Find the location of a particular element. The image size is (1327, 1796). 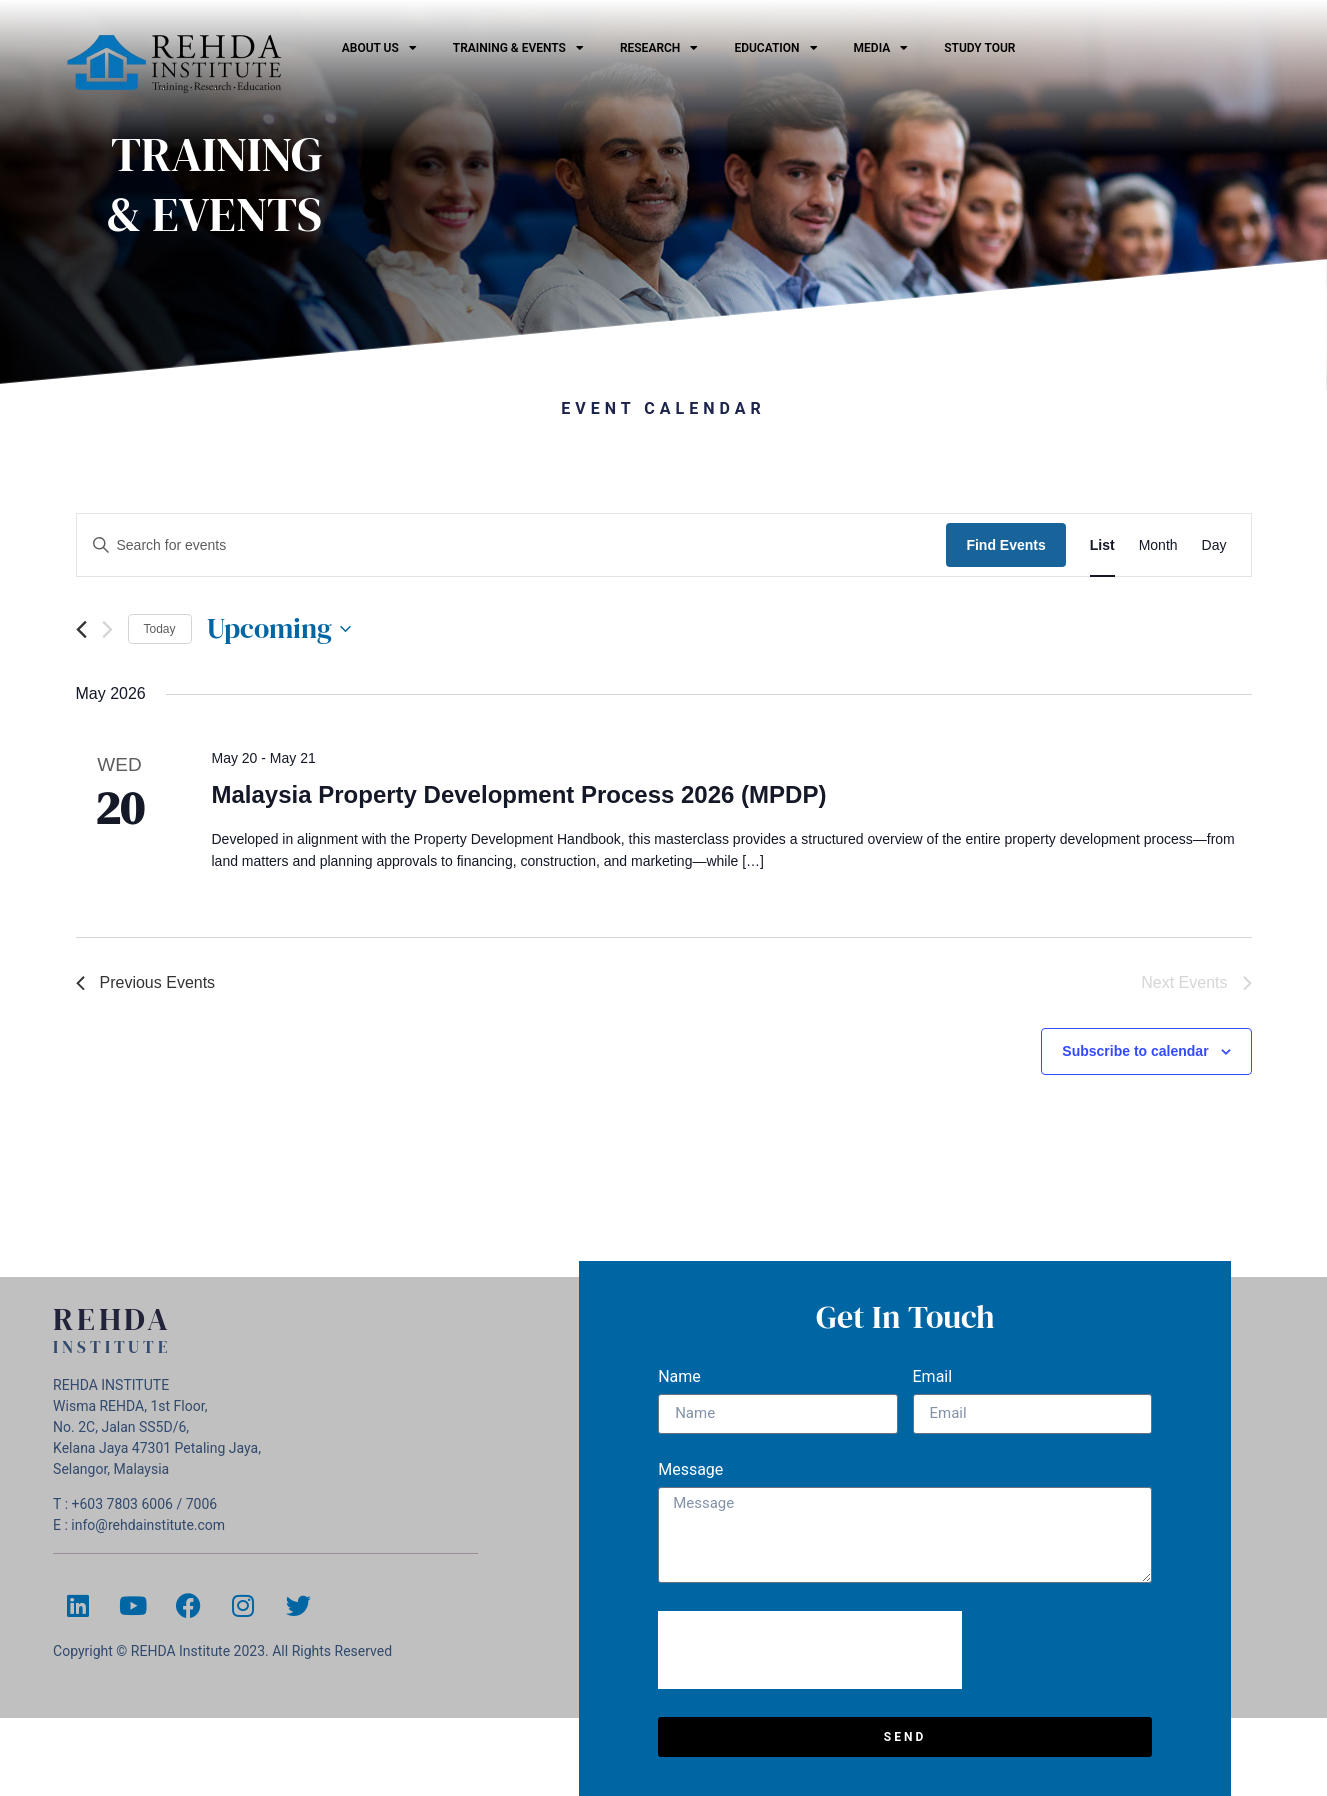

[Next Events] is located at coordinates (107, 629).